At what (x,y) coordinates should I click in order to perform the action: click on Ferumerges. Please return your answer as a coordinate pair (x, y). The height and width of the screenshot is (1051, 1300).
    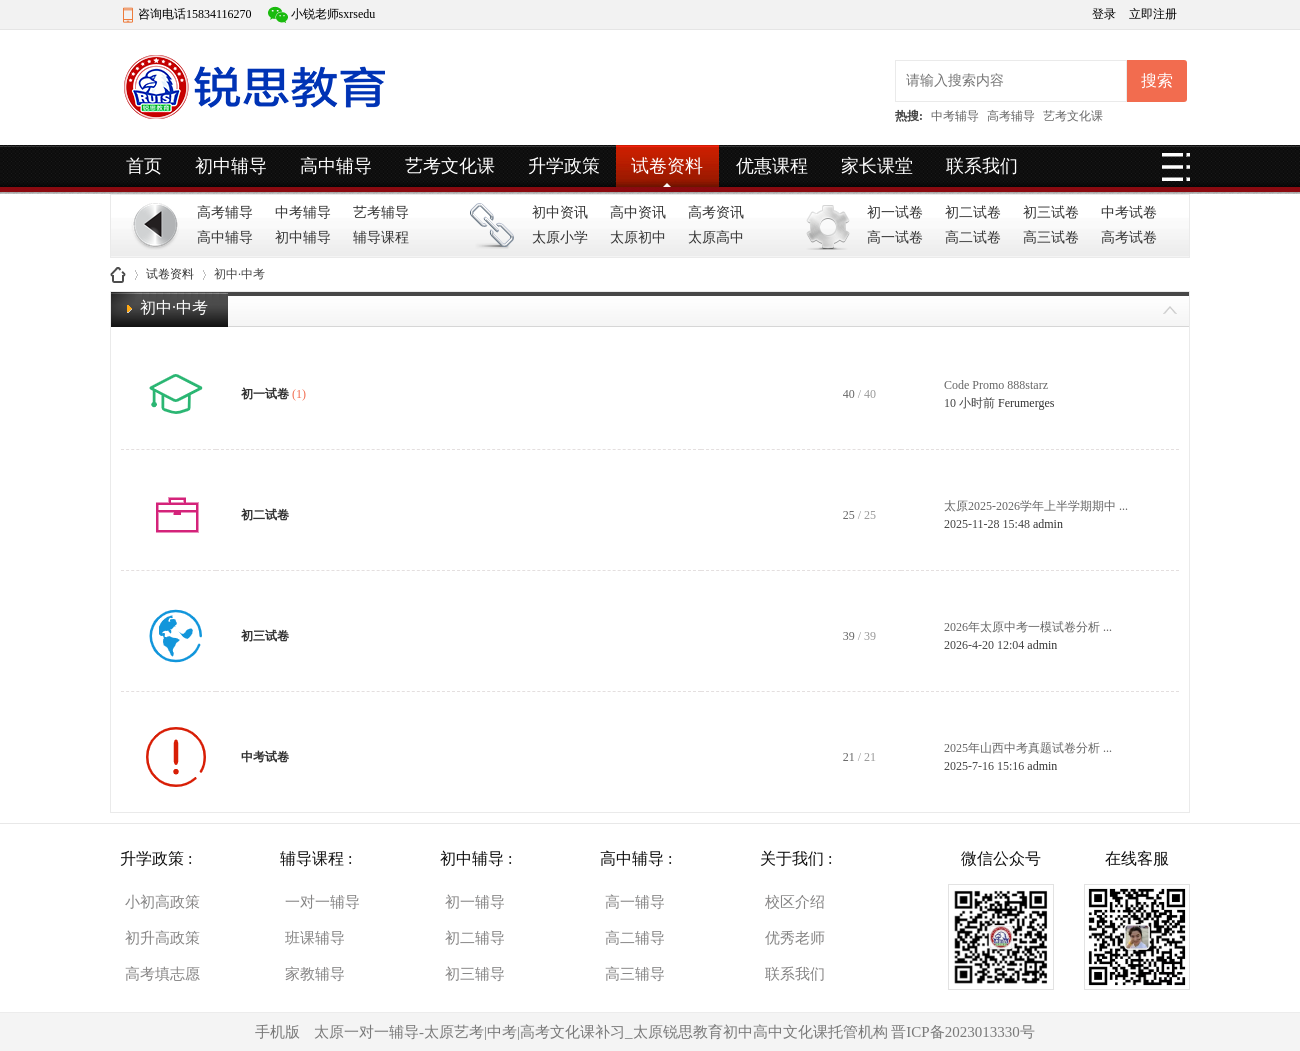
    Looking at the image, I should click on (1026, 403).